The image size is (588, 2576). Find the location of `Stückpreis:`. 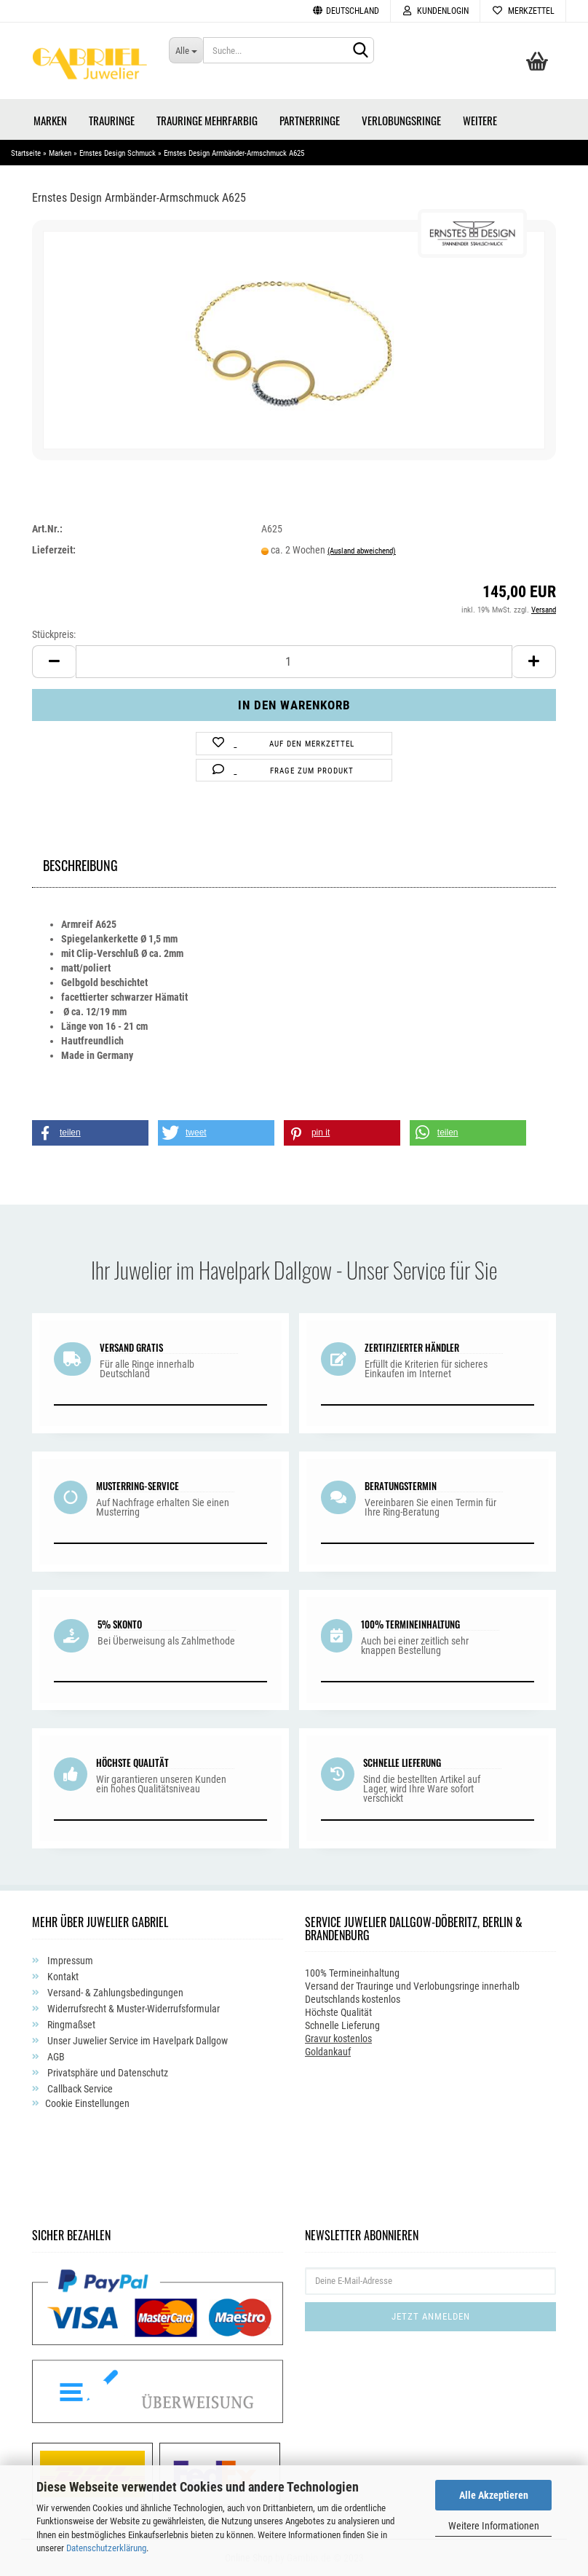

Stückpreis: is located at coordinates (54, 634).